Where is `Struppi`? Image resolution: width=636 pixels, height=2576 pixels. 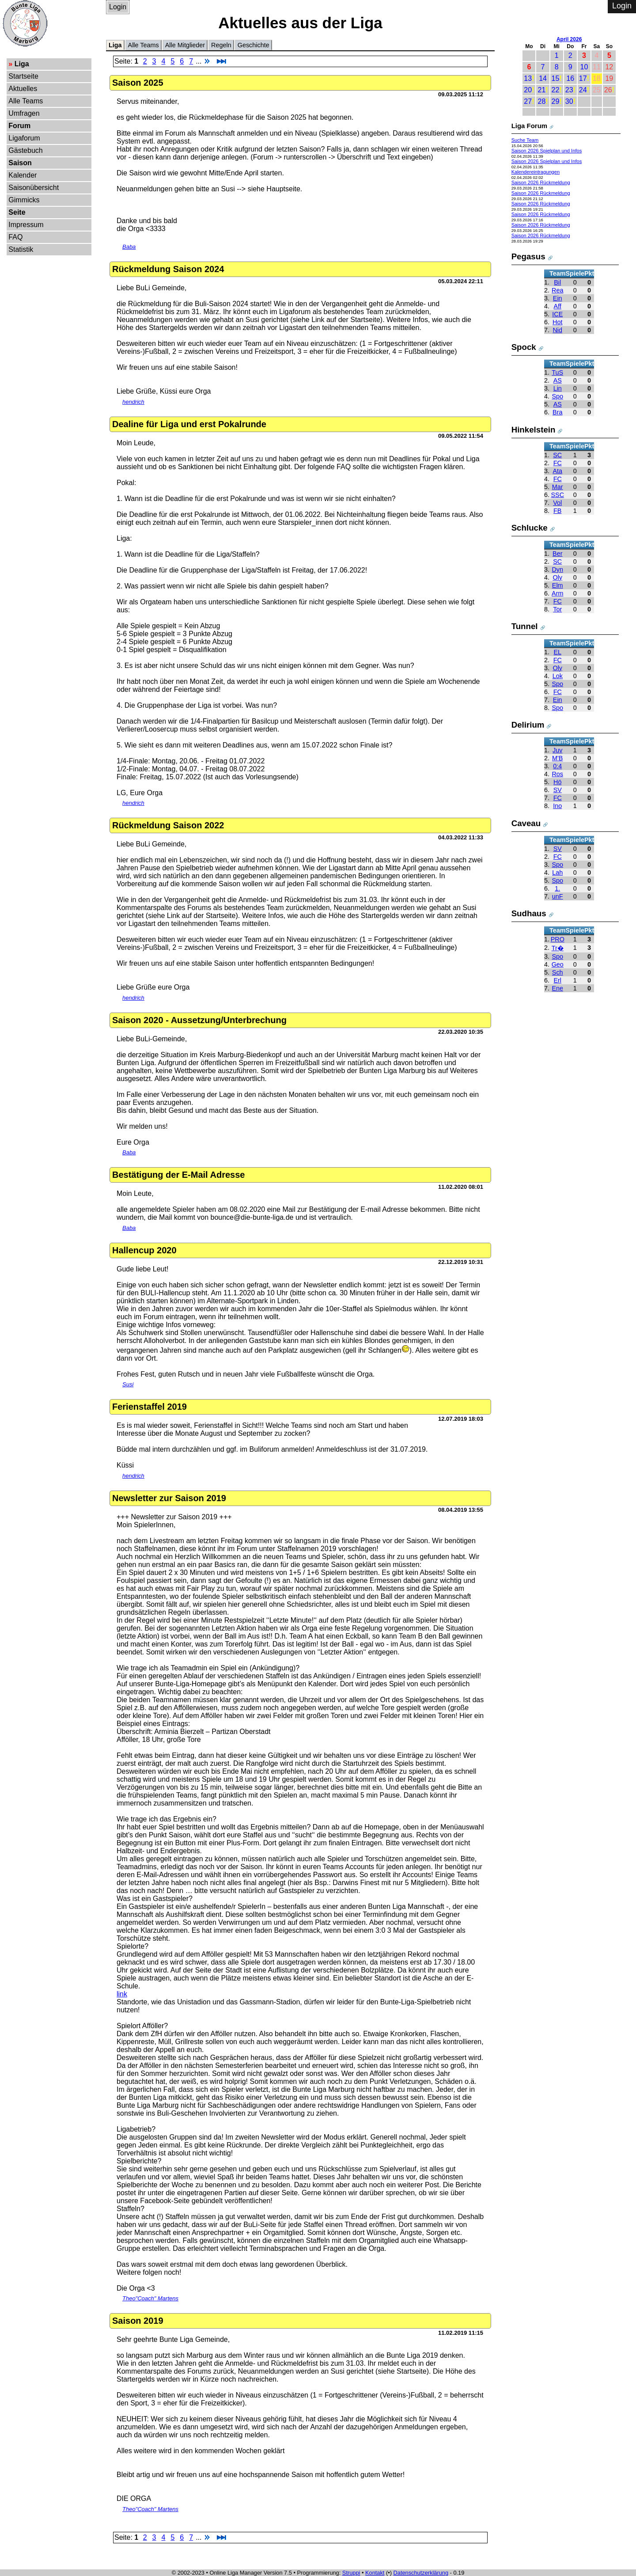 Struppi is located at coordinates (351, 2572).